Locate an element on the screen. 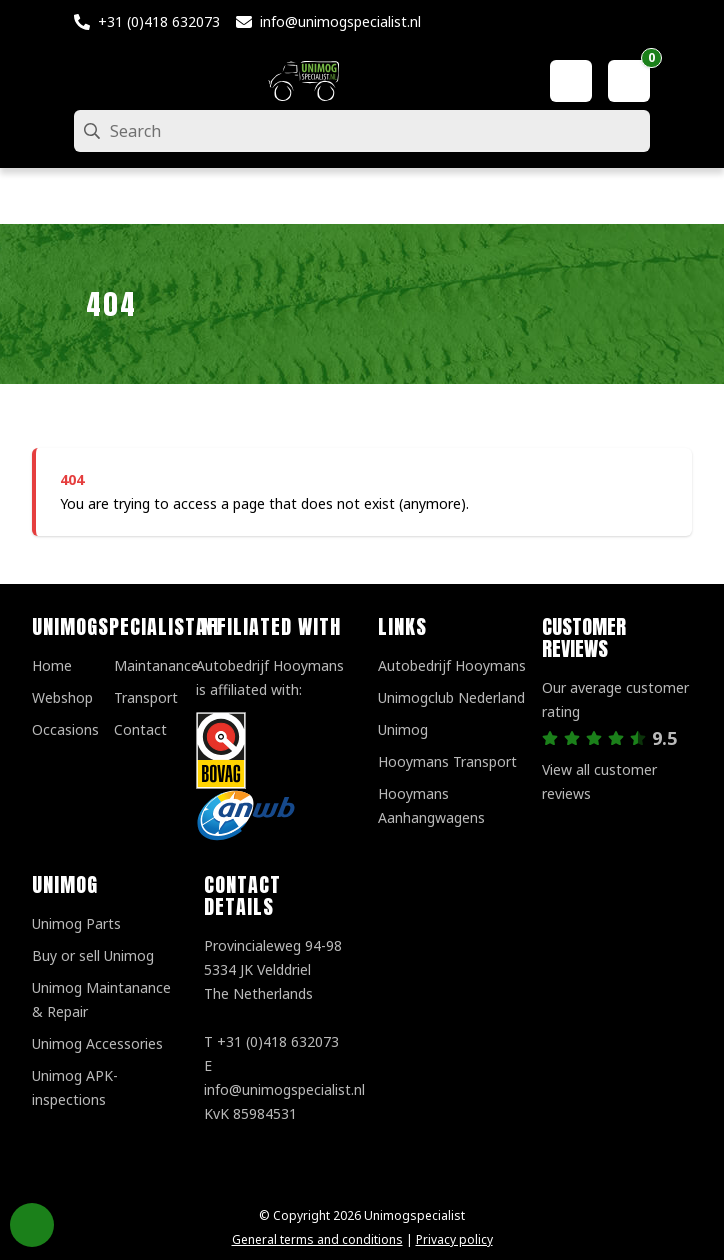 This screenshot has height=1260, width=724. Unimogclub Nederland is located at coordinates (451, 697).